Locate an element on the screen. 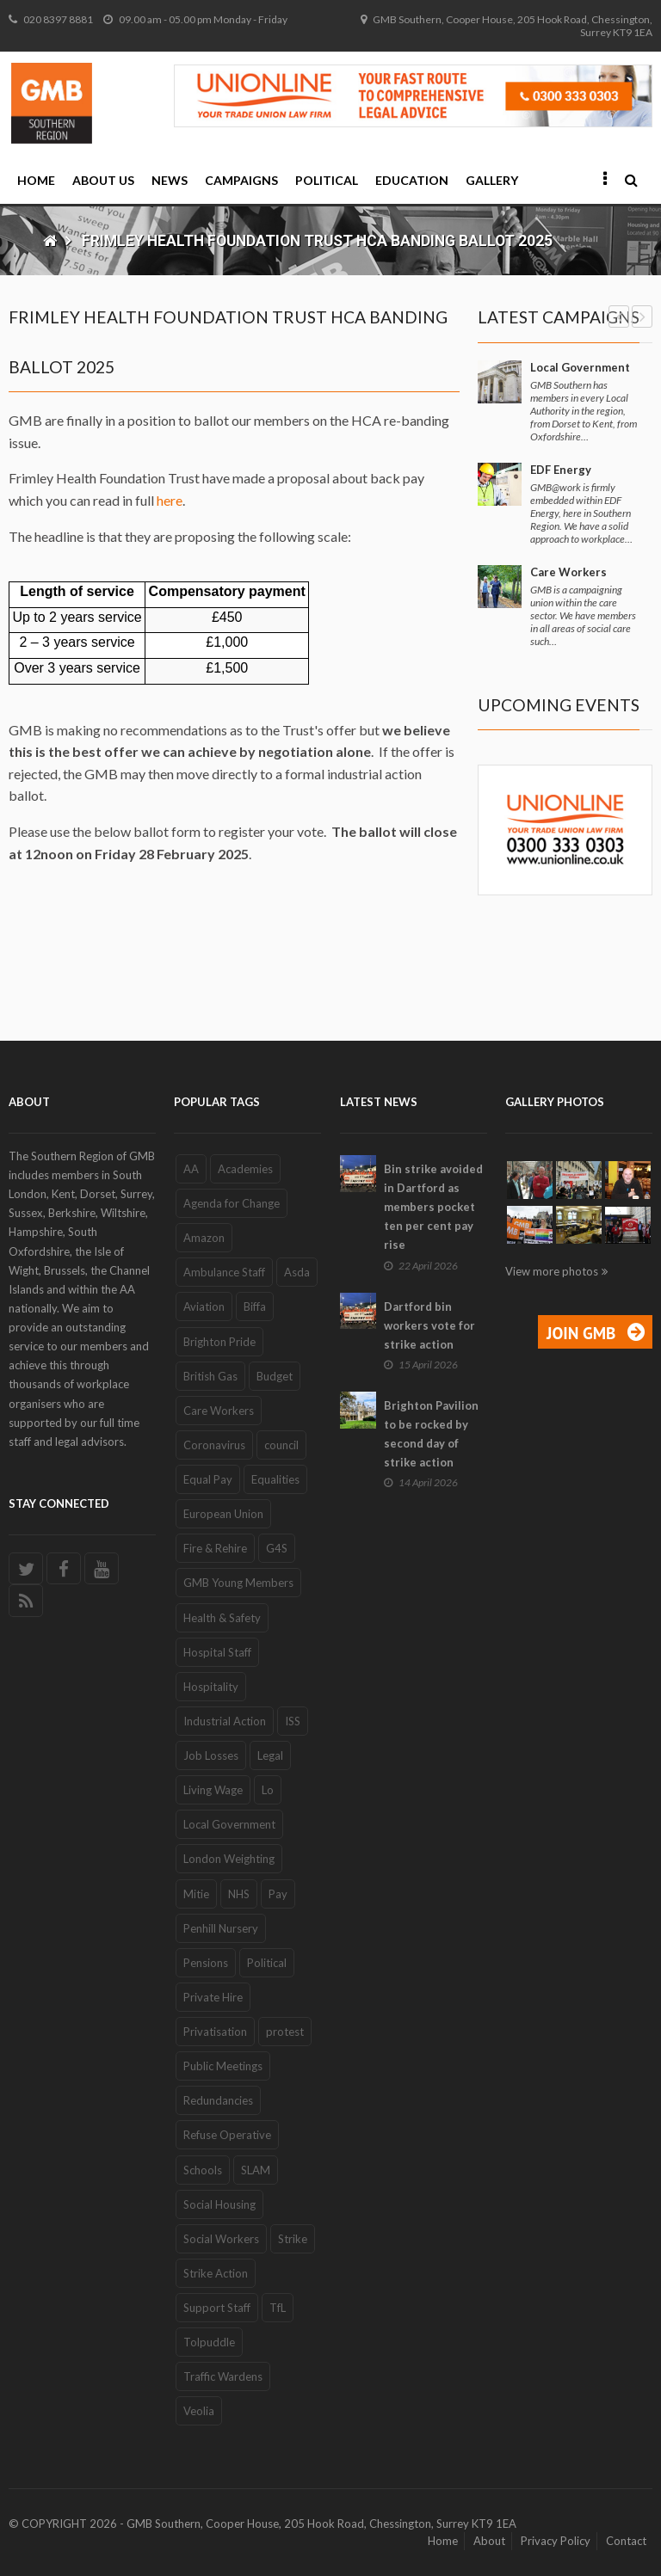 The image size is (661, 2576). View more photos is located at coordinates (551, 1271).